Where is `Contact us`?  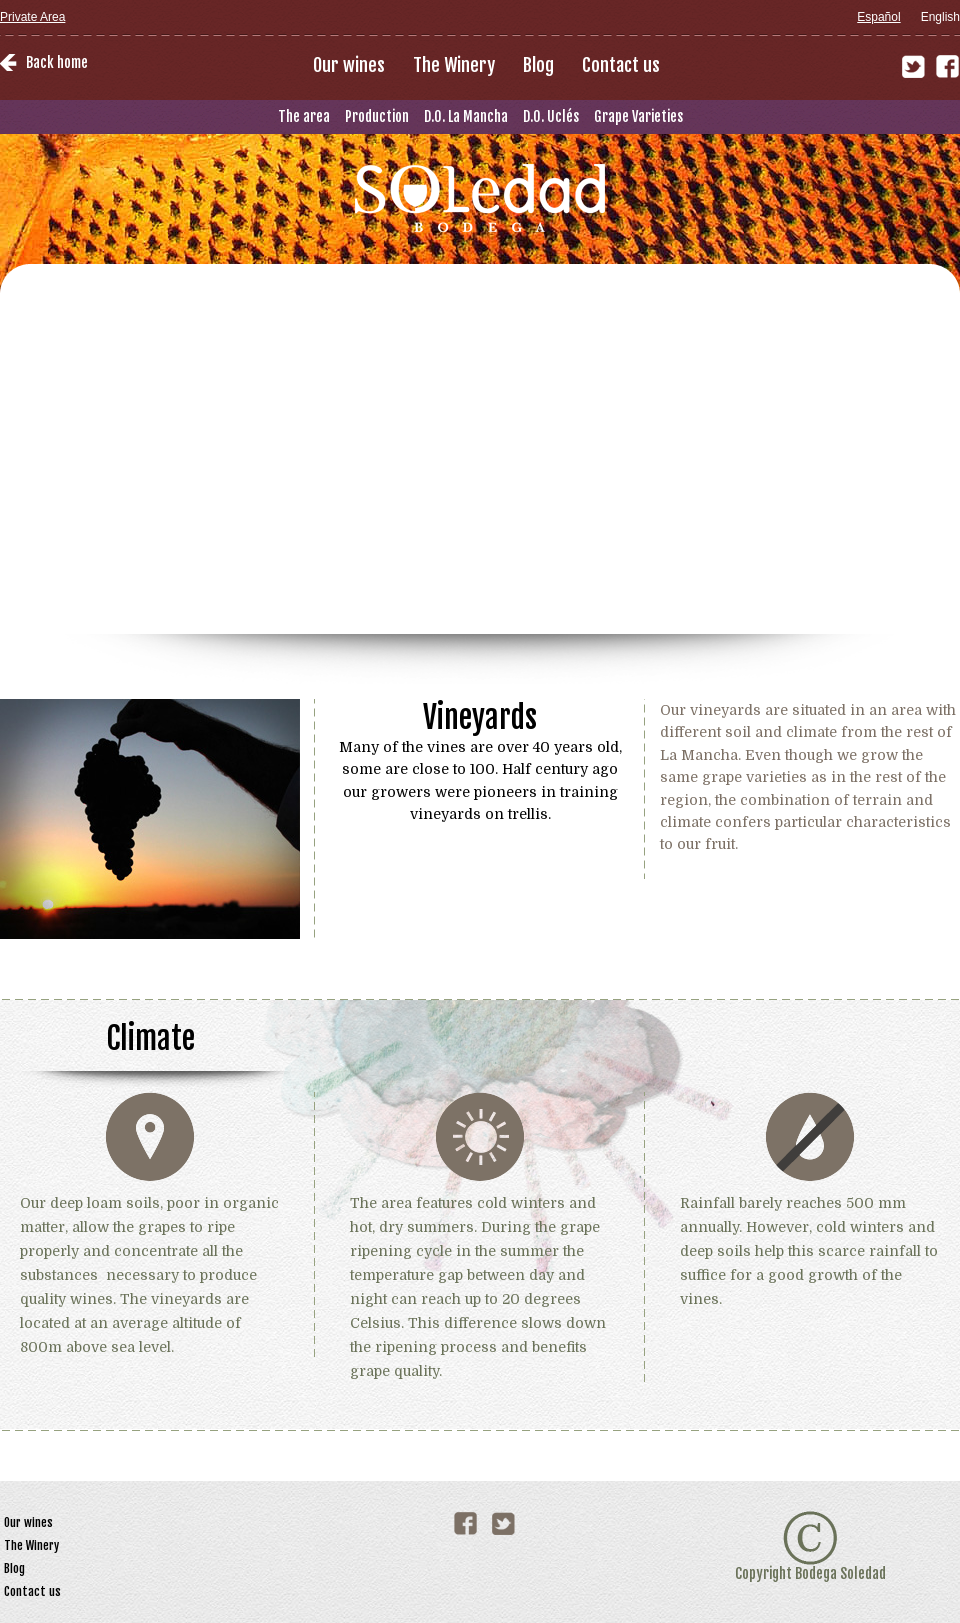 Contact us is located at coordinates (621, 65).